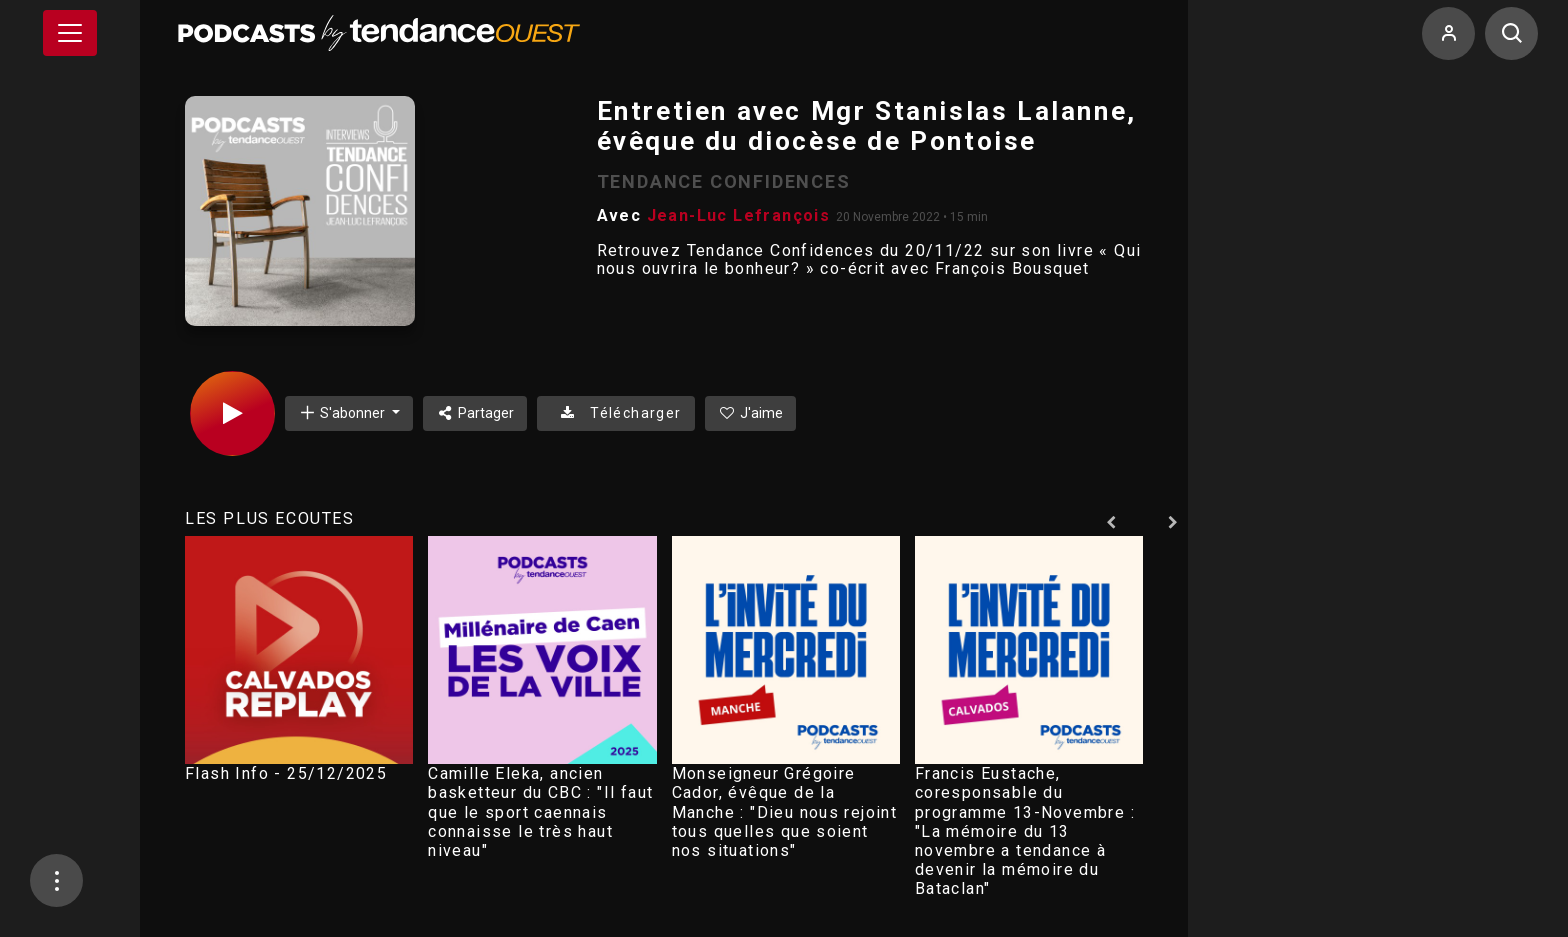  Describe the element at coordinates (724, 181) in the screenshot. I see `TENDANCE CONFIDENCES` at that location.